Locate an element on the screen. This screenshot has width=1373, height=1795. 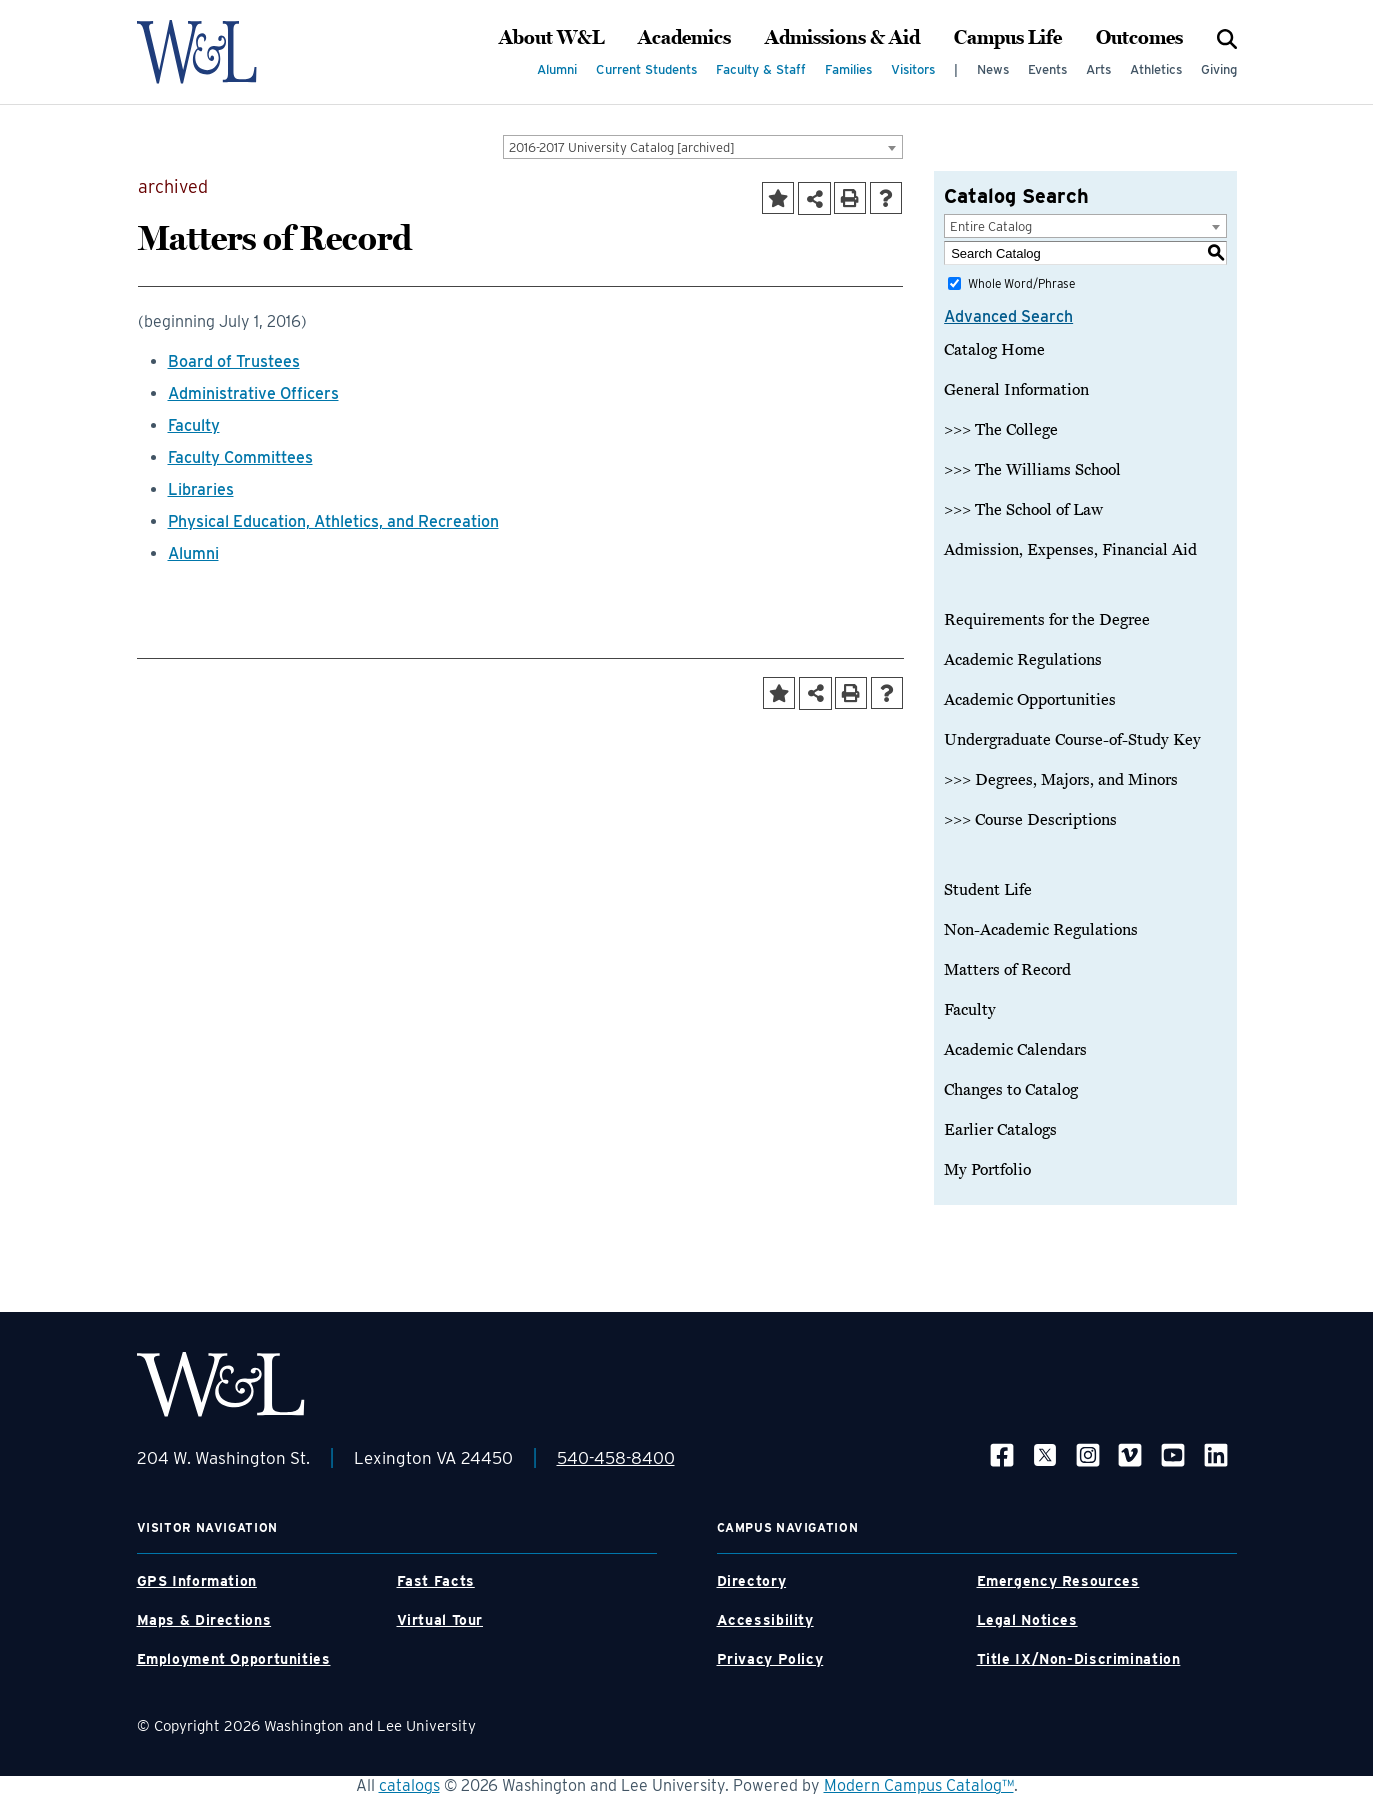
>>> The Williams School is located at coordinates (1032, 470).